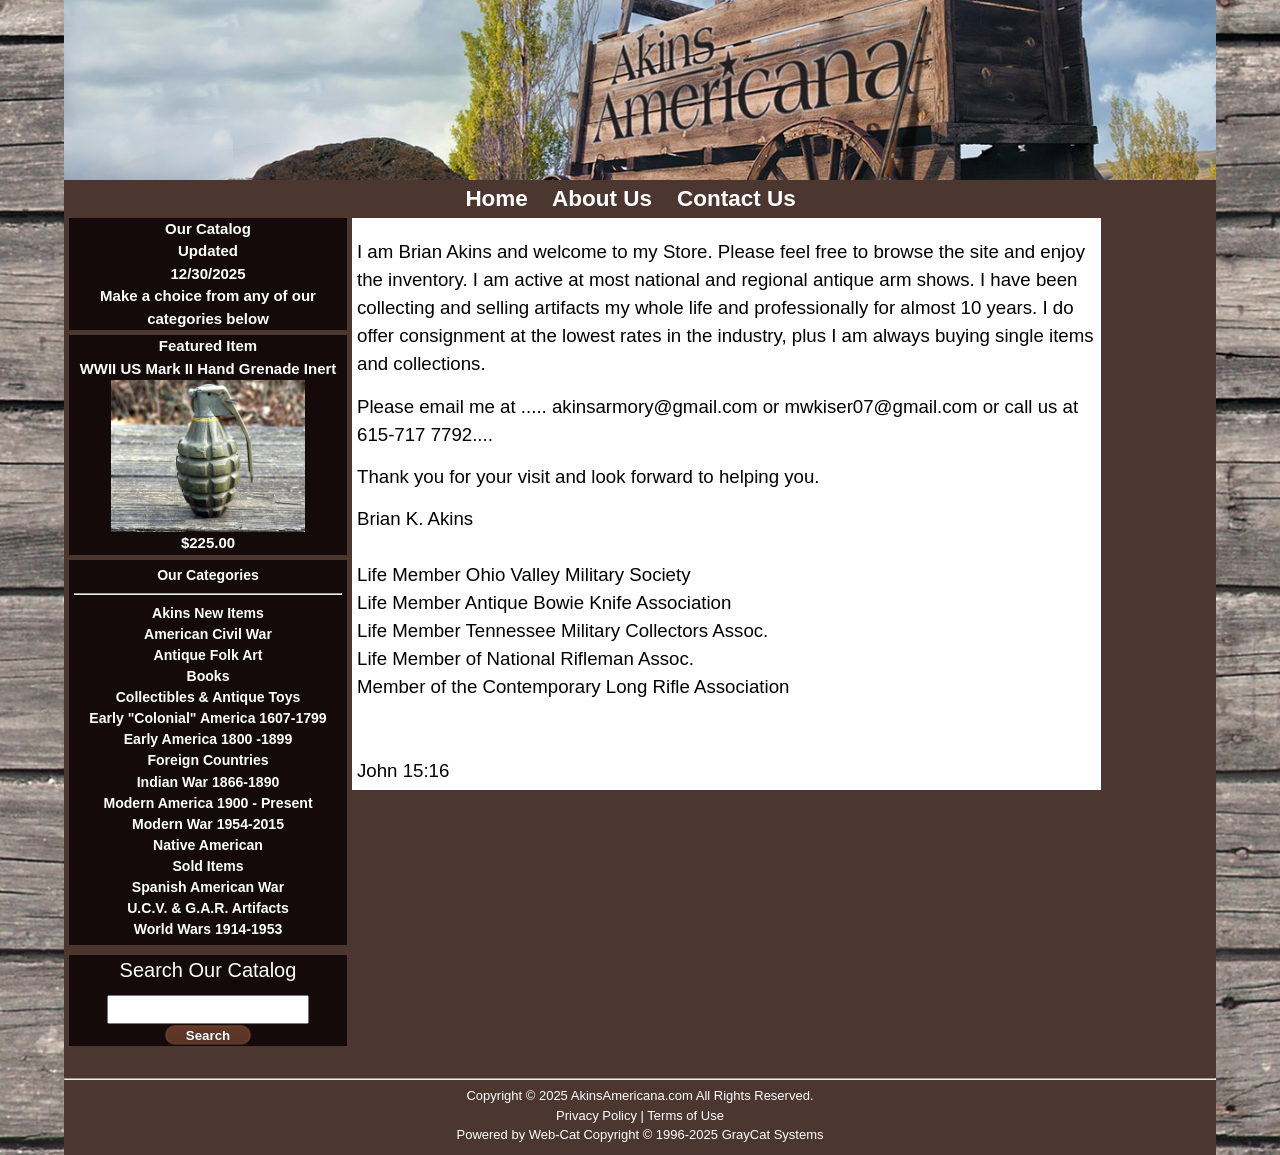 This screenshot has height=1155, width=1280. I want to click on Spanish American War, so click(208, 887).